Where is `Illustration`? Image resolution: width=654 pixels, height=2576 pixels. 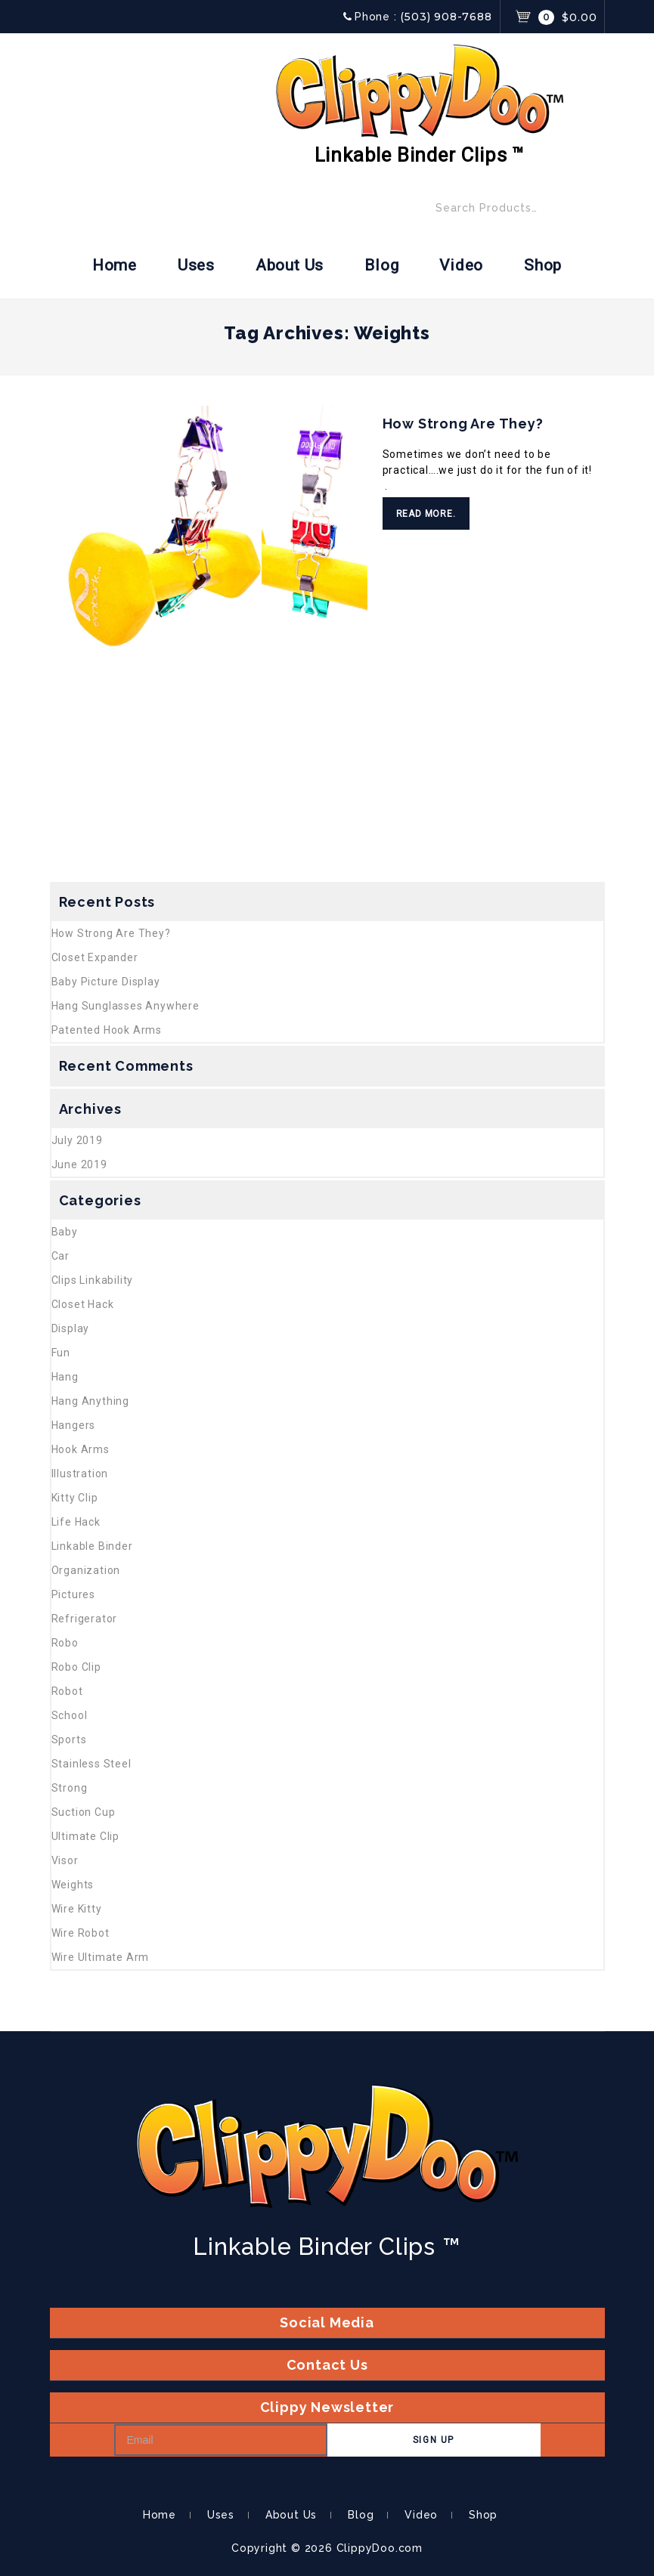
Illustration is located at coordinates (80, 1473).